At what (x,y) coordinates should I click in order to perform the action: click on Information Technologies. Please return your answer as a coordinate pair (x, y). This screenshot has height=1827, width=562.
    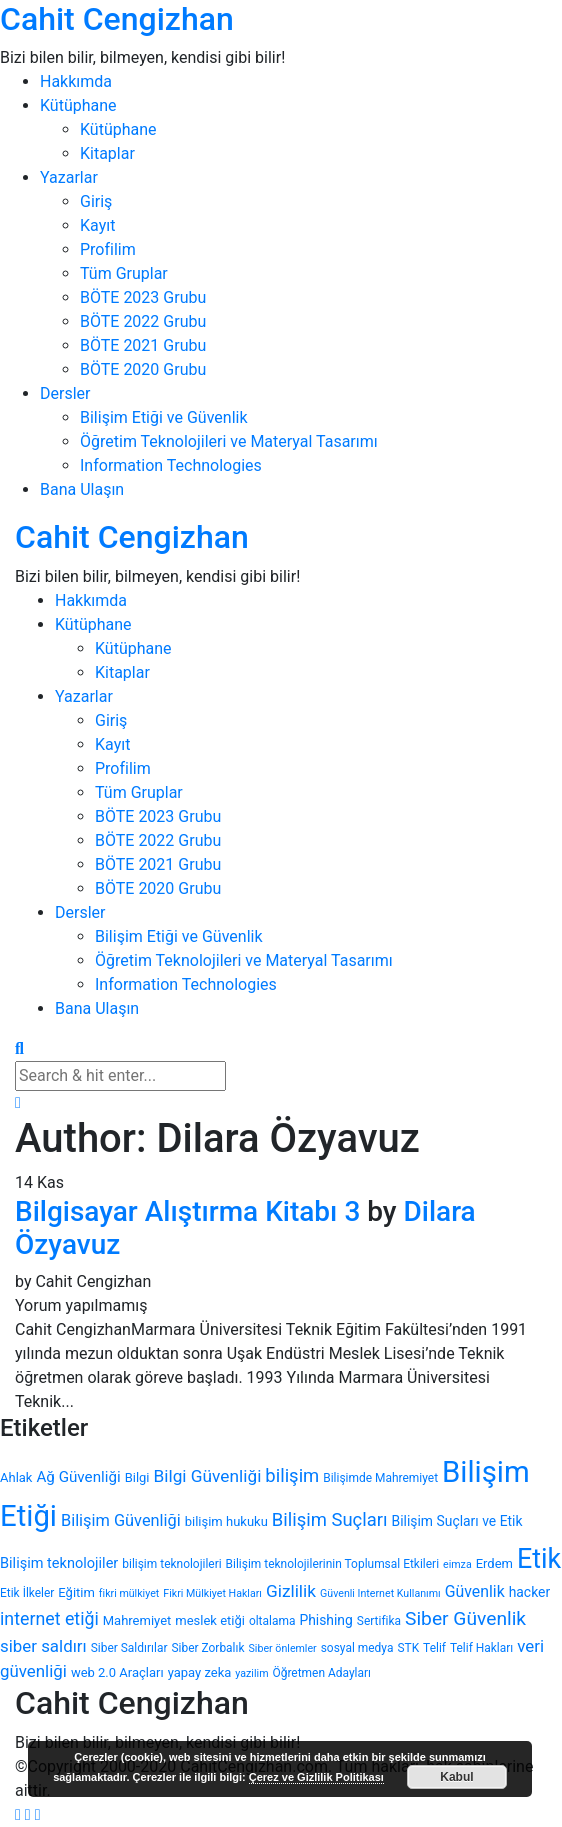
    Looking at the image, I should click on (171, 465).